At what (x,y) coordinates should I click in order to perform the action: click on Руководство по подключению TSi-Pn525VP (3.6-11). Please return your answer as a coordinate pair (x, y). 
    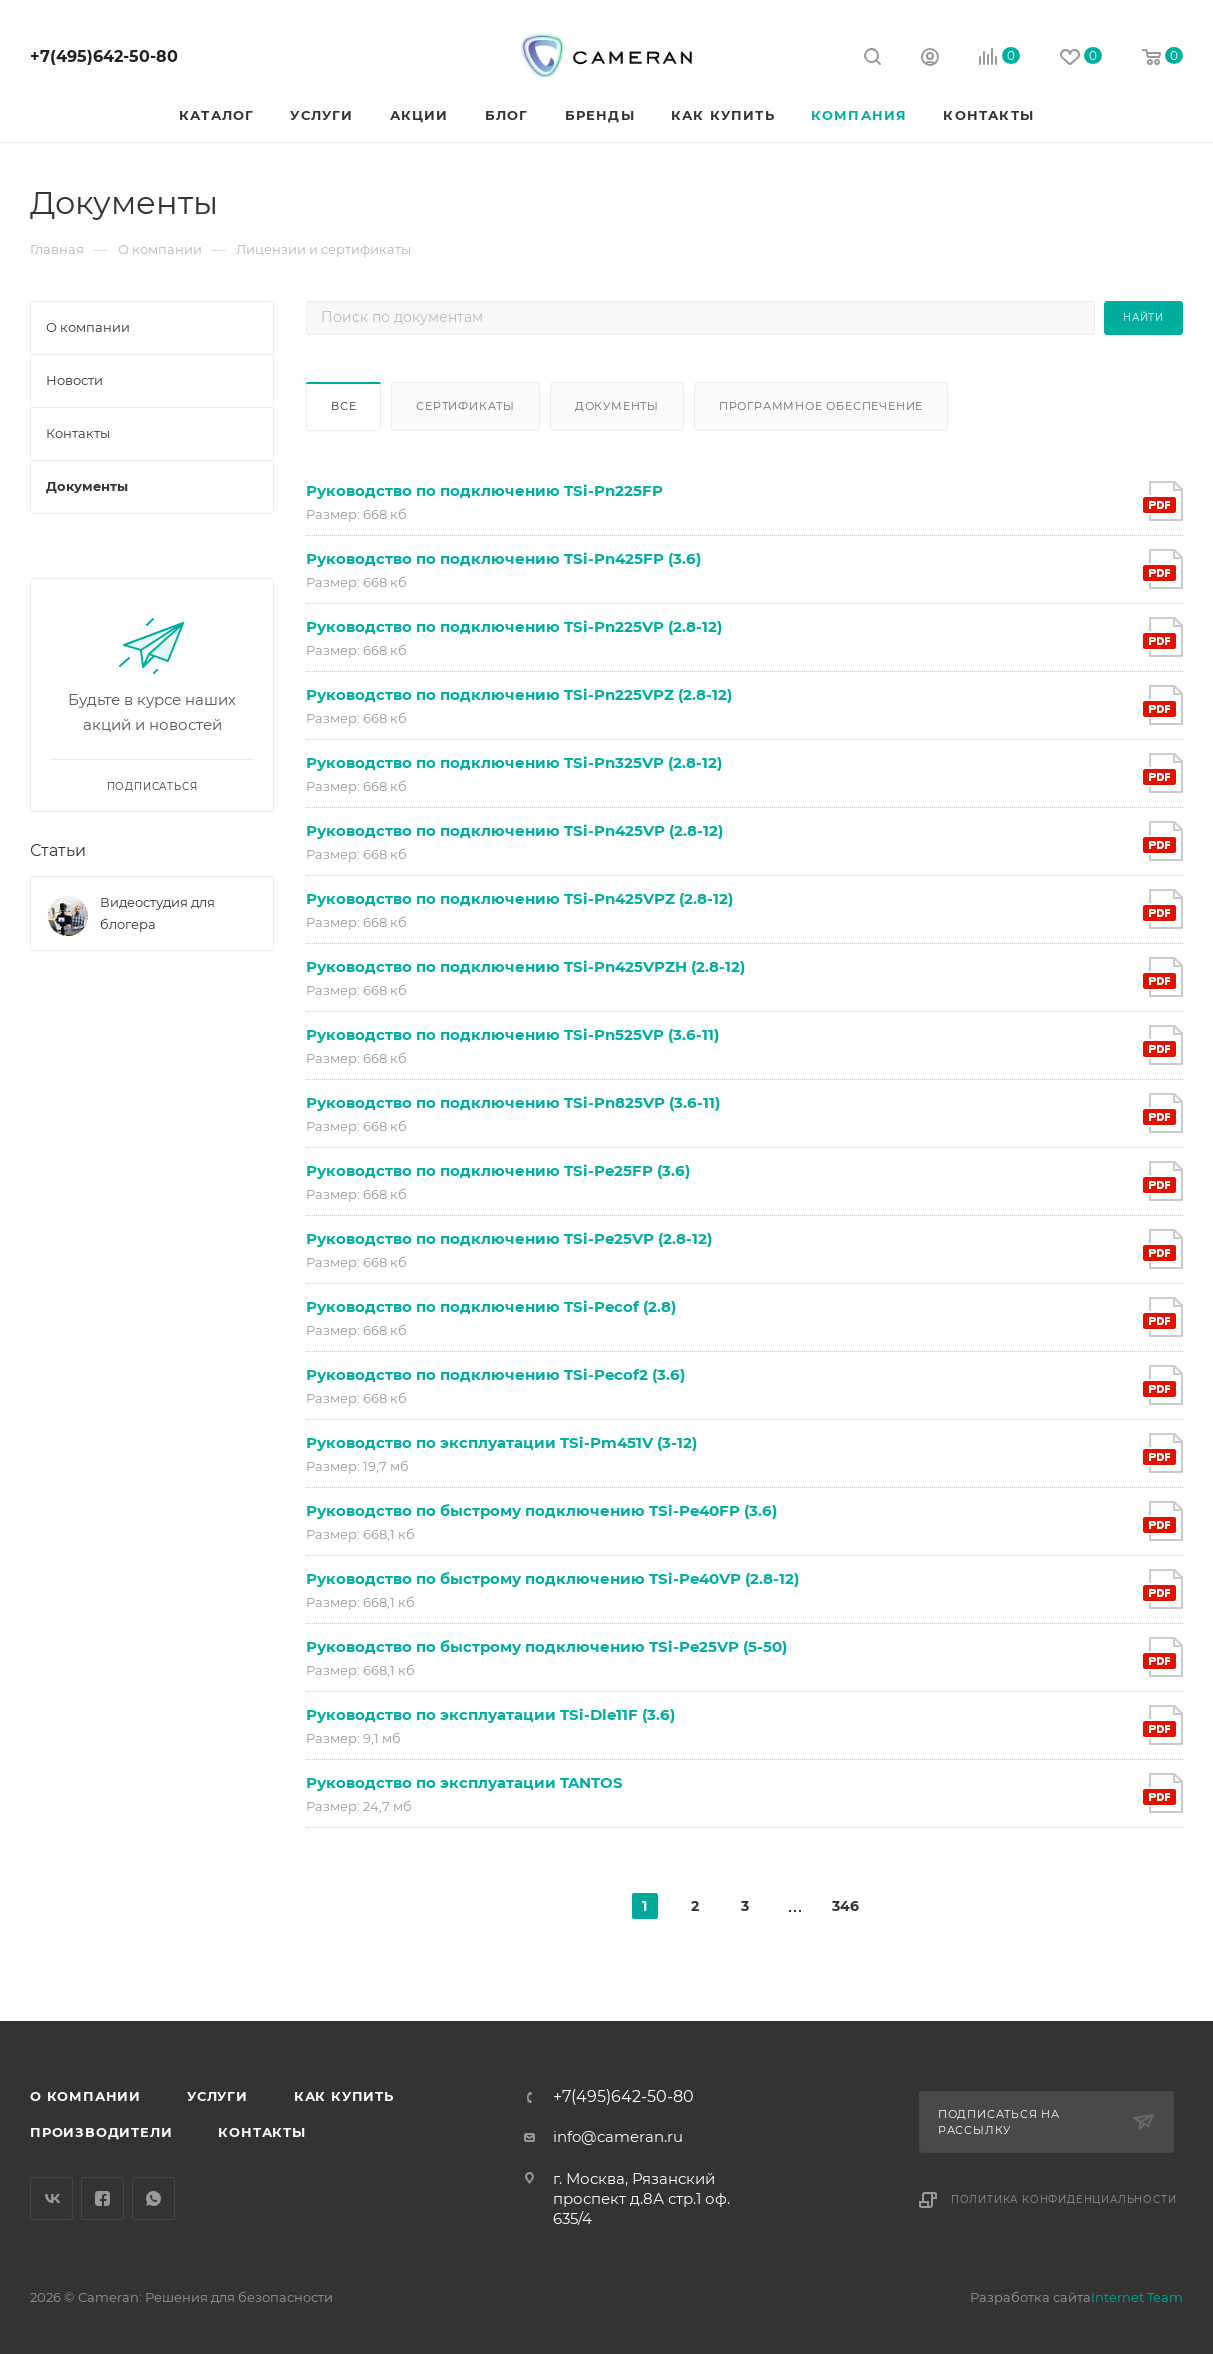
    Looking at the image, I should click on (512, 1034).